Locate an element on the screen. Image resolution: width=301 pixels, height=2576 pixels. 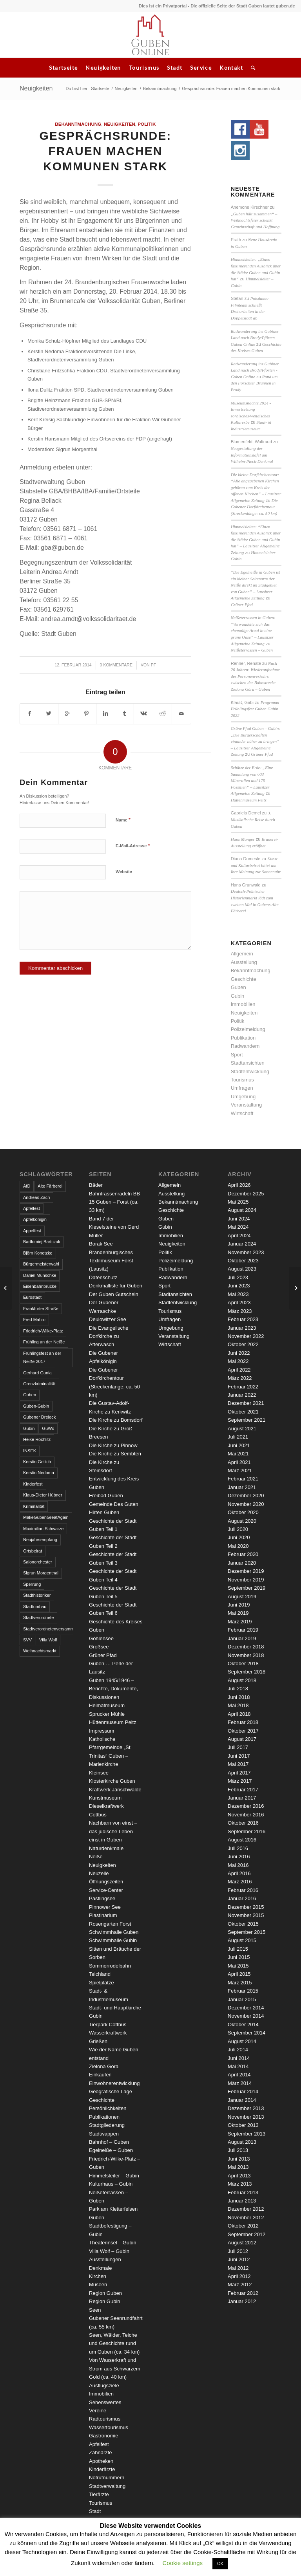
Bürgermeisterwahl [Bürgermeisterwahl (4 Einträge)] is located at coordinates (41, 1264).